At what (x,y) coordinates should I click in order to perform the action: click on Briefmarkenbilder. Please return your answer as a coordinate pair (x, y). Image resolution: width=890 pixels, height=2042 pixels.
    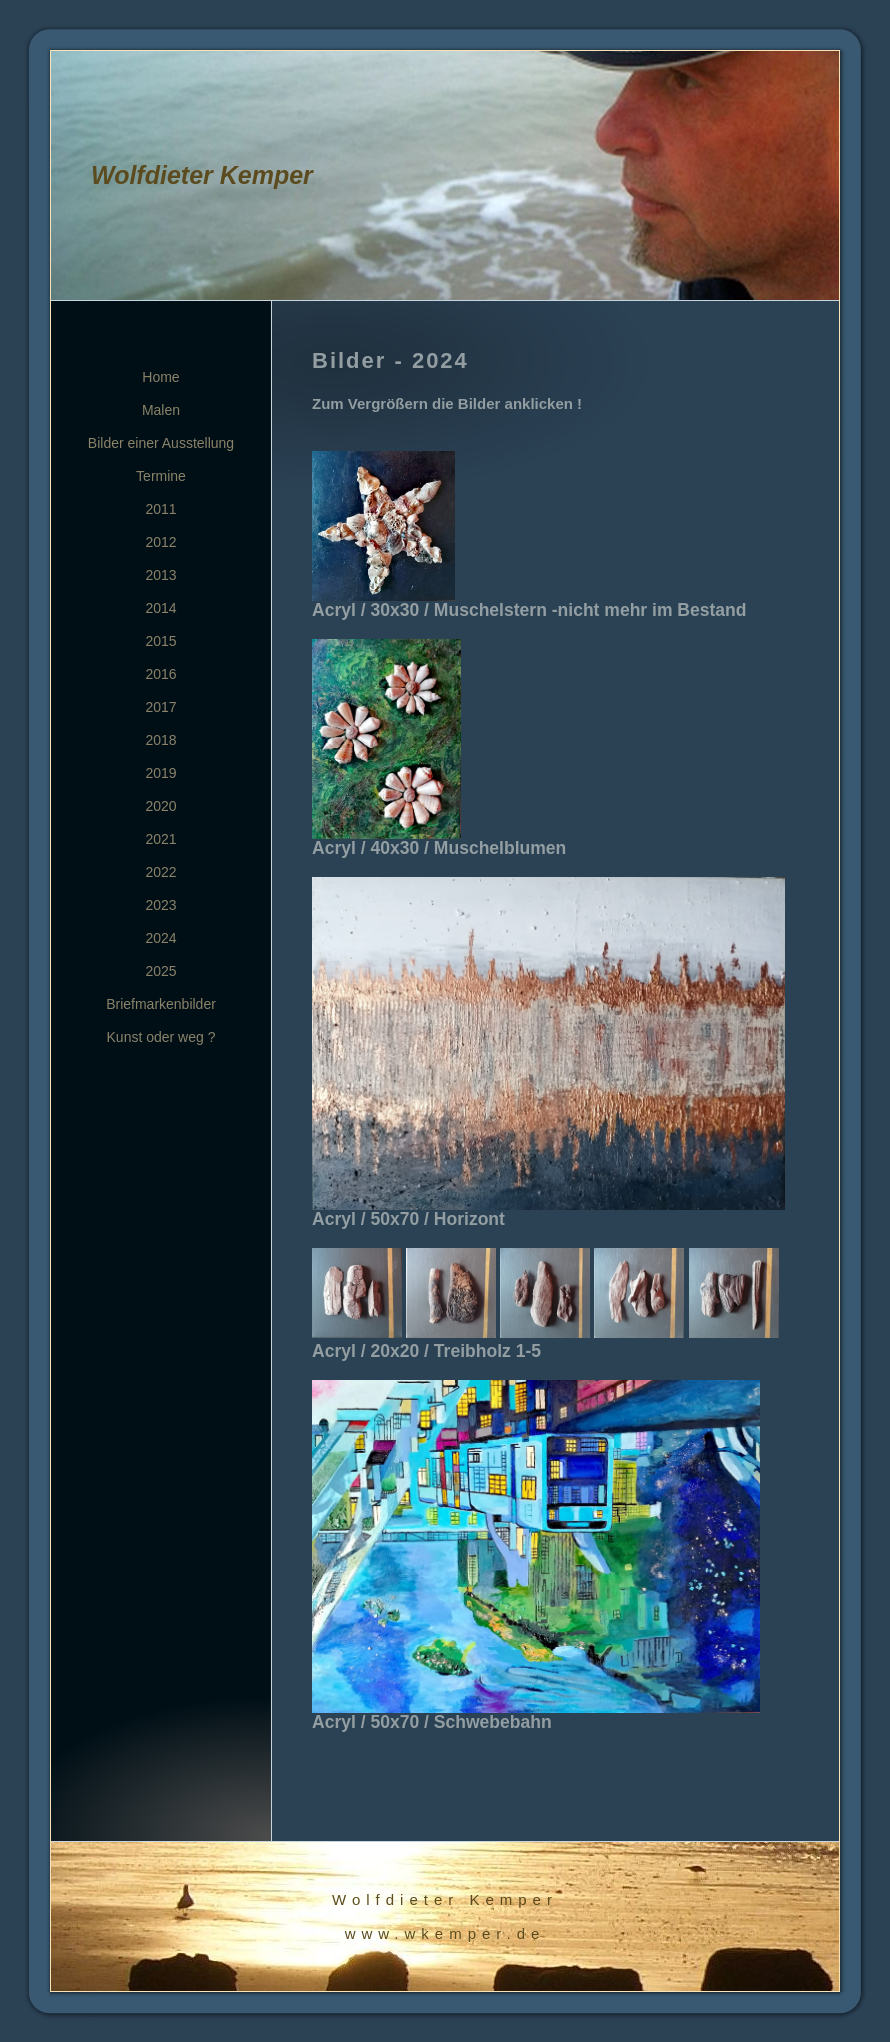
    Looking at the image, I should click on (161, 1004).